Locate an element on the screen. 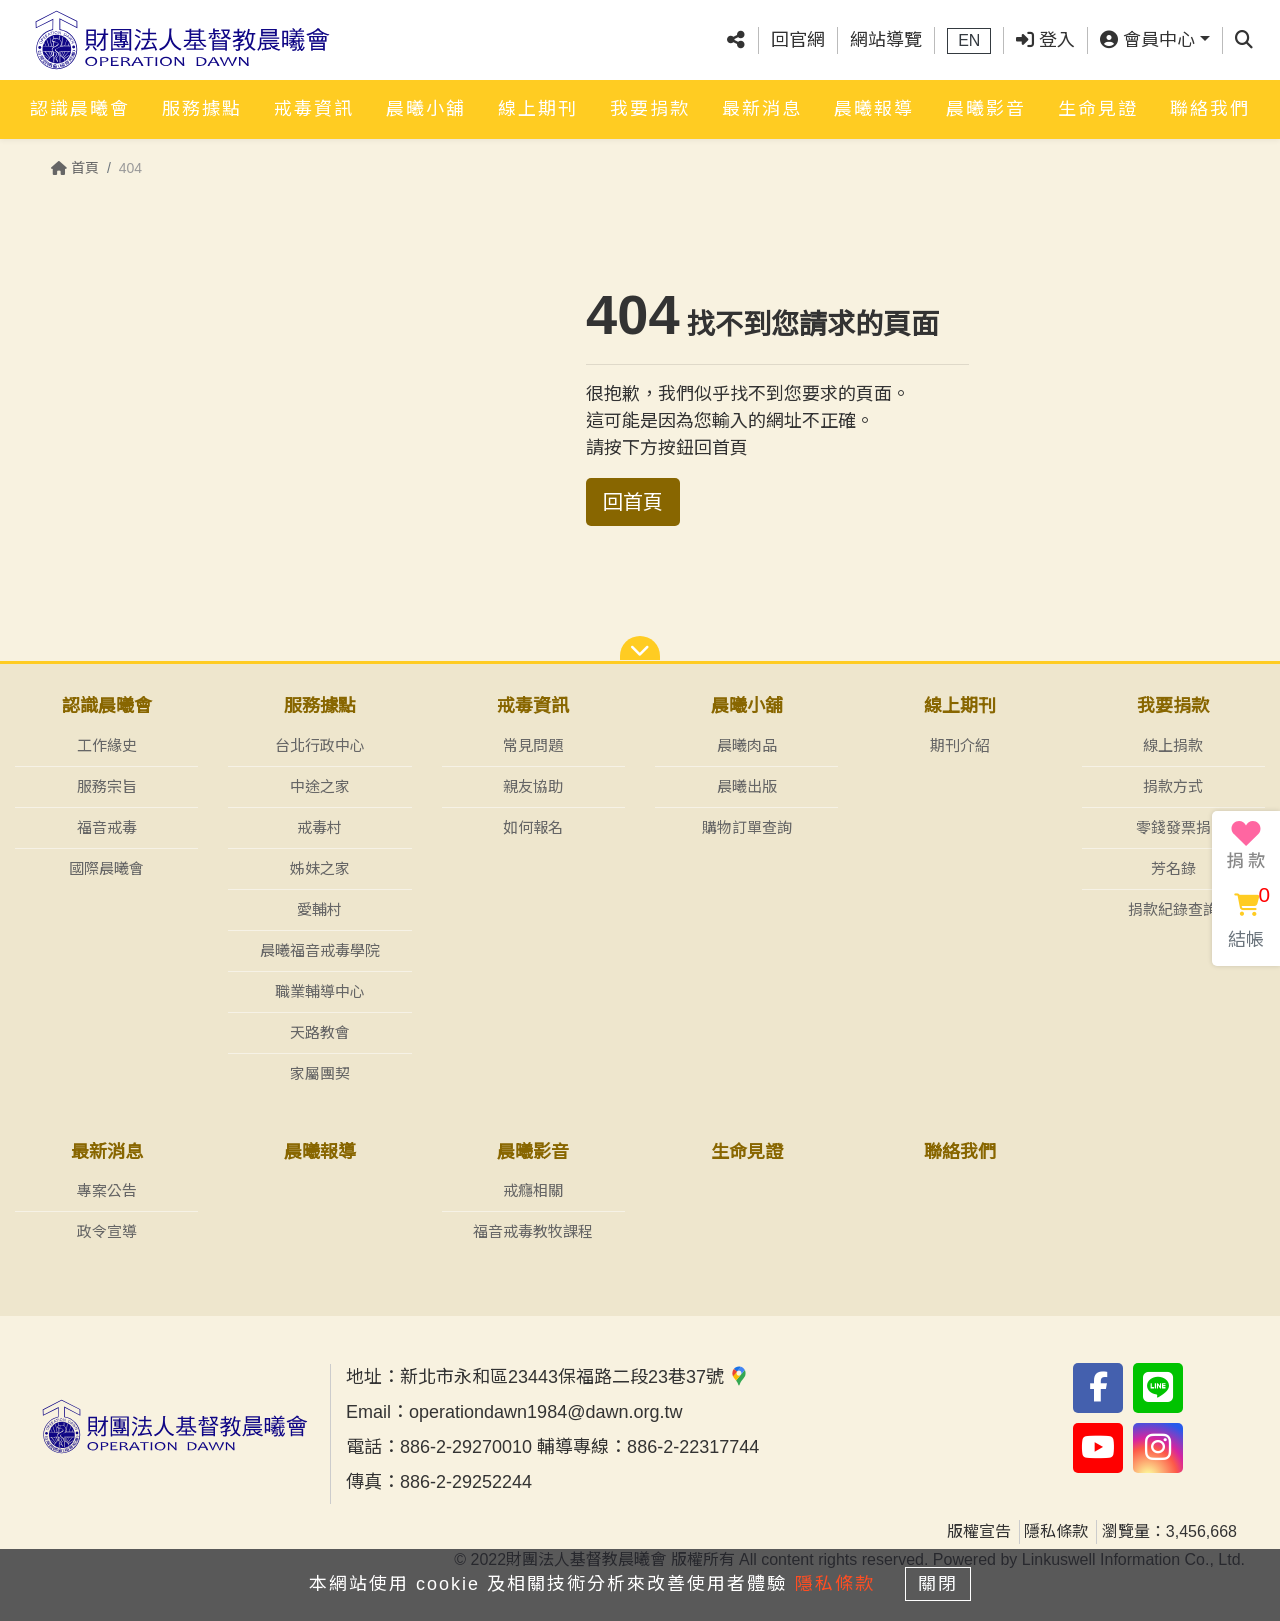 The width and height of the screenshot is (1280, 1621). 福音戒毒 is located at coordinates (107, 827).